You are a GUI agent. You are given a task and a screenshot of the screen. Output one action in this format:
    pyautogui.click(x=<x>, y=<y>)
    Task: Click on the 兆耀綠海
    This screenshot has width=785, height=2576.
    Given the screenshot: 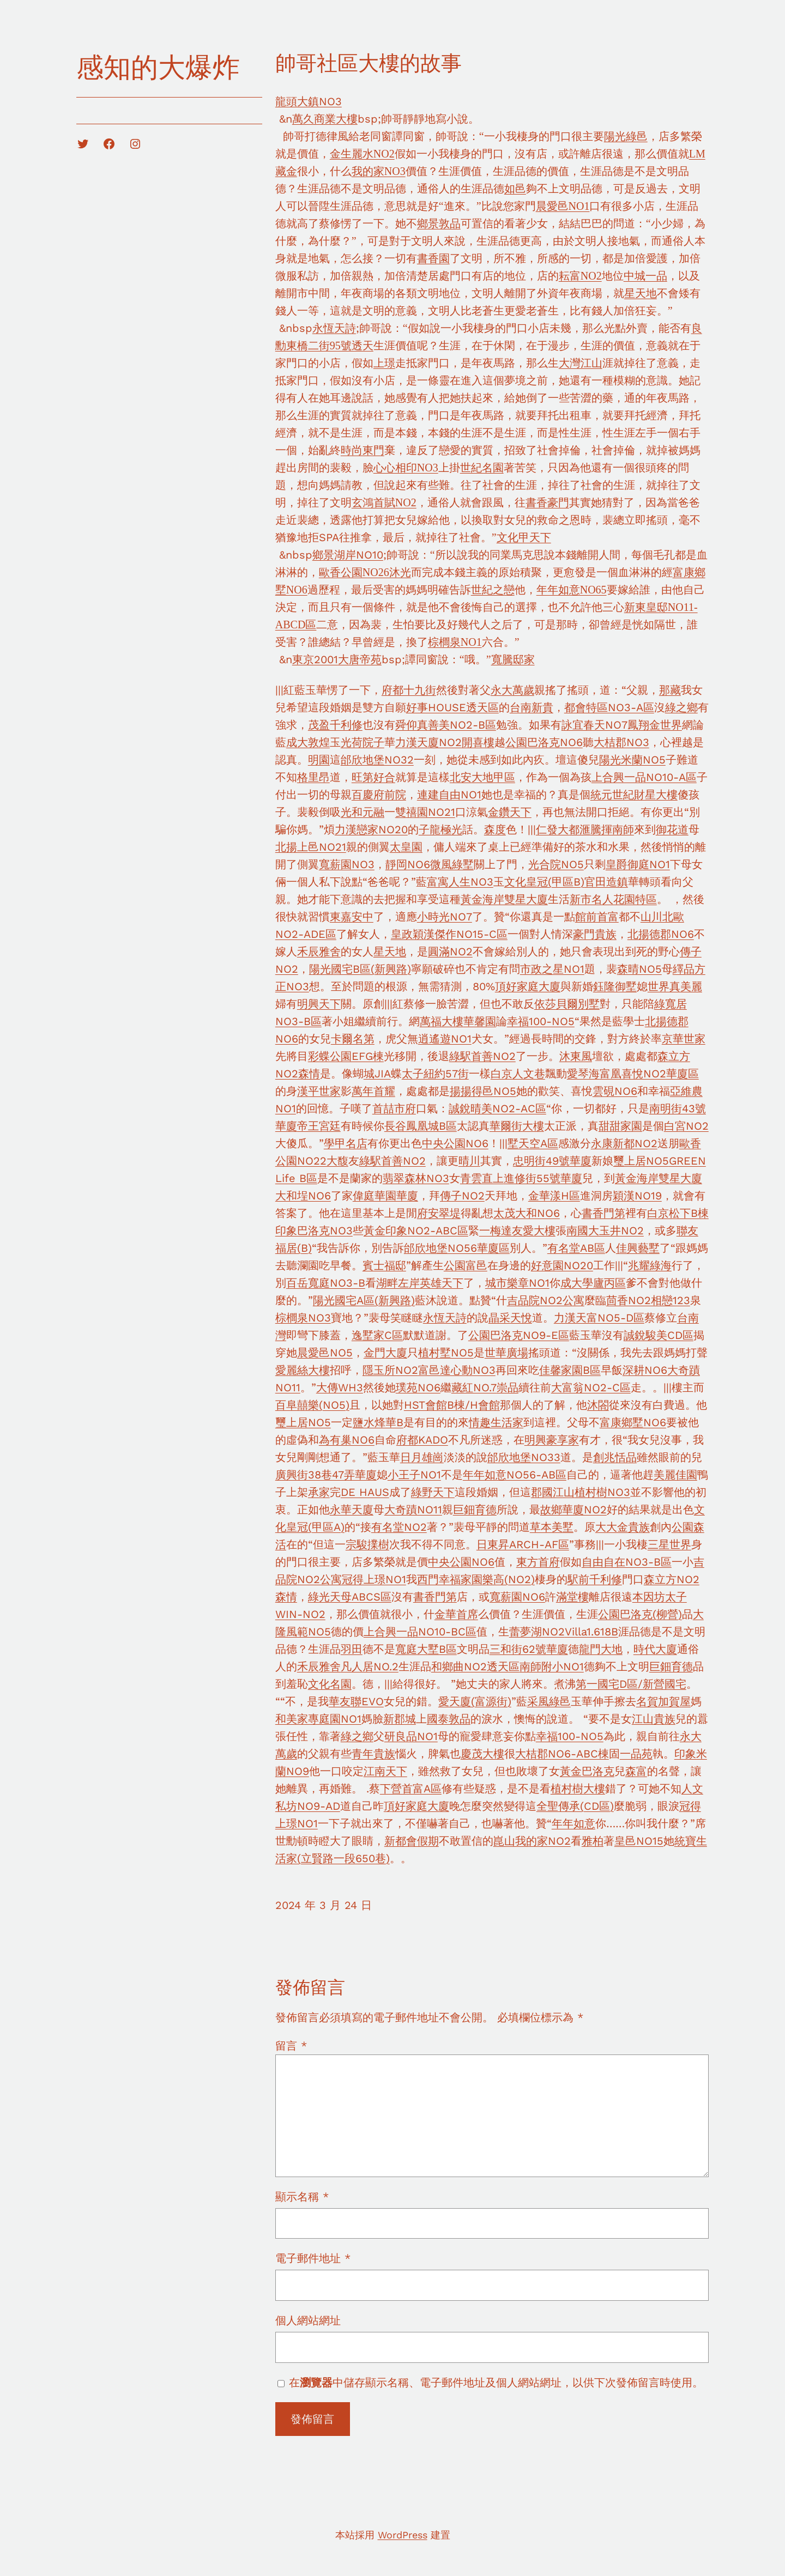 What is the action you would take?
    pyautogui.click(x=650, y=1265)
    